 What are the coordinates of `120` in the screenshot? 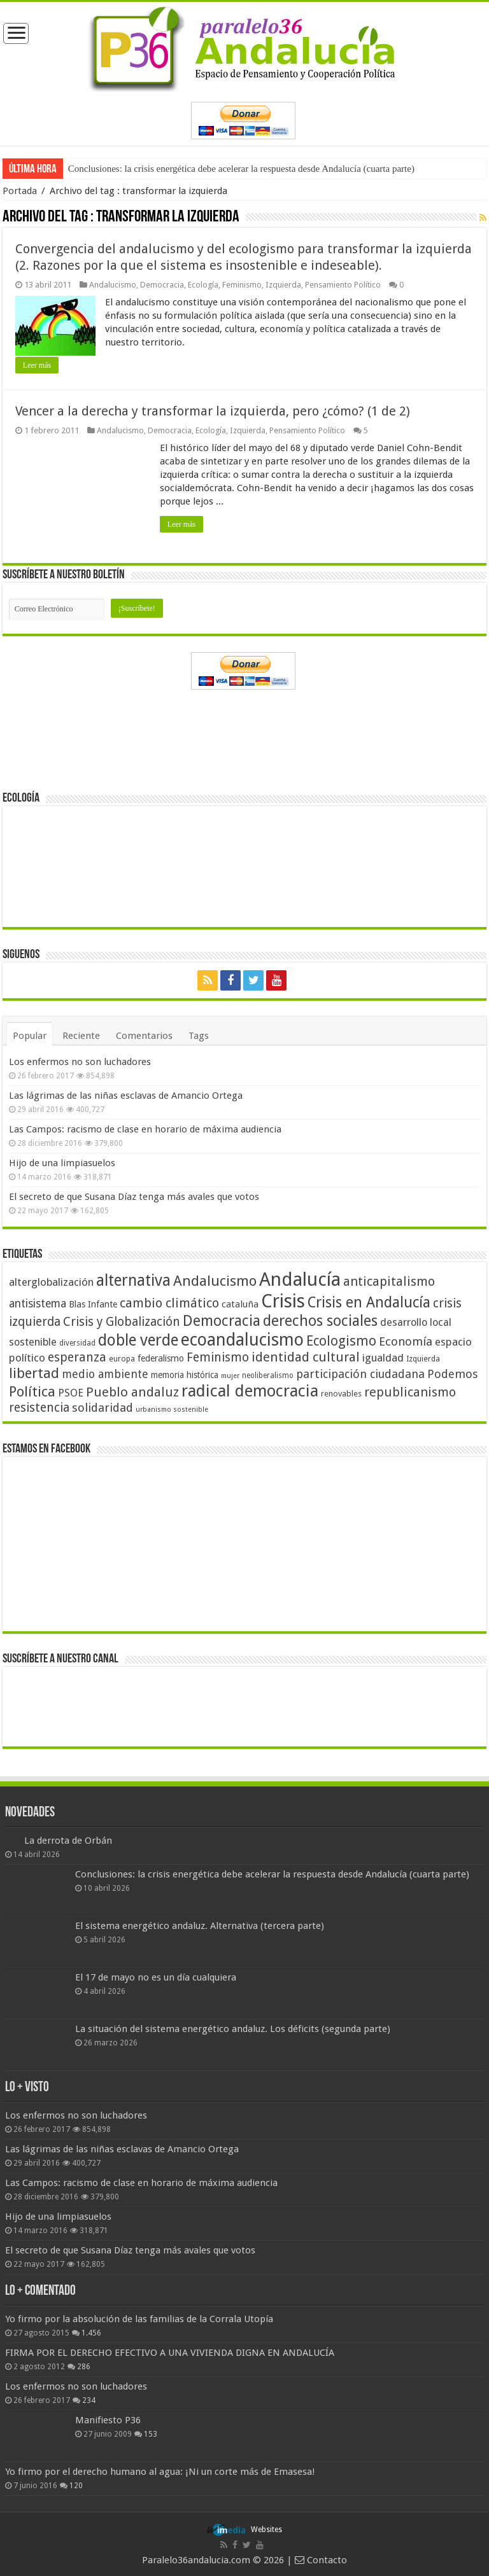 It's located at (76, 2485).